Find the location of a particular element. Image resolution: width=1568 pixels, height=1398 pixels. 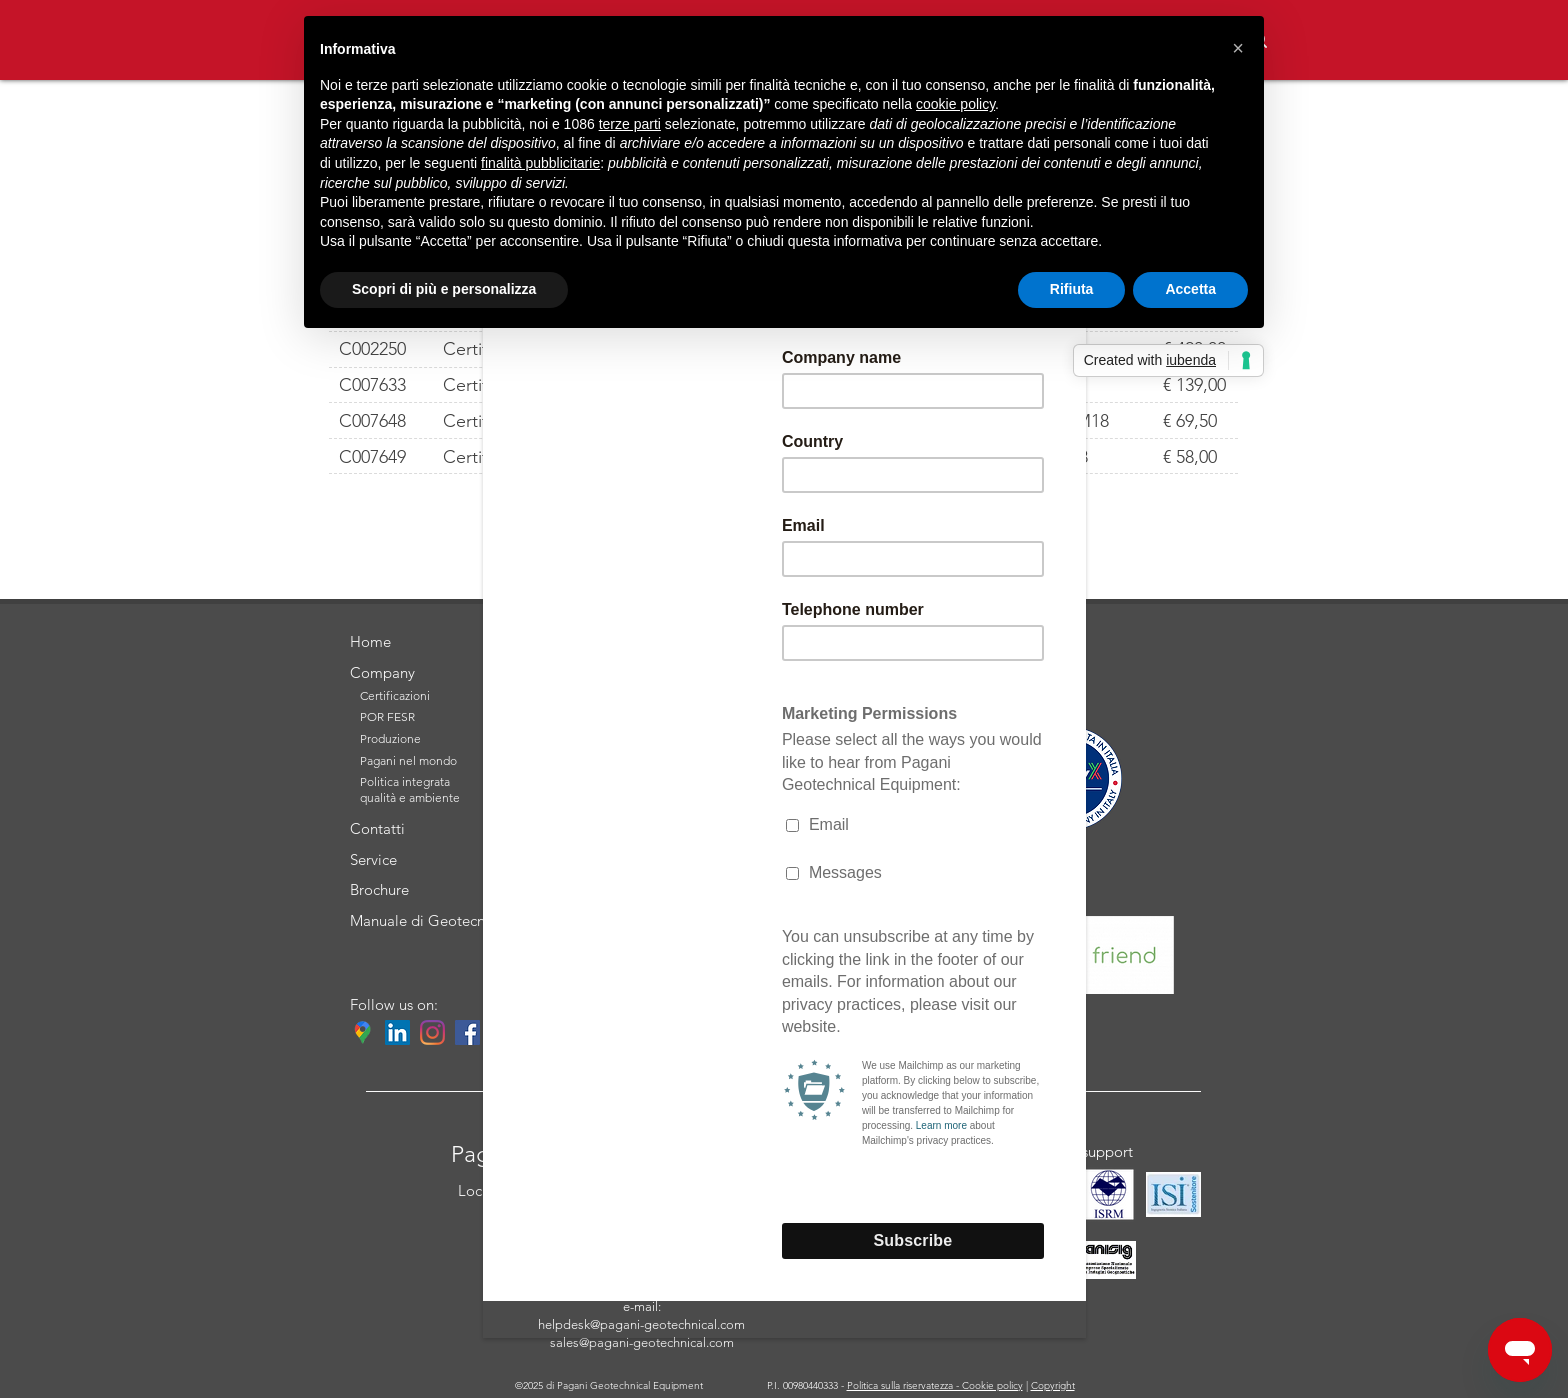

[button] is located at coordinates (1238, 48).